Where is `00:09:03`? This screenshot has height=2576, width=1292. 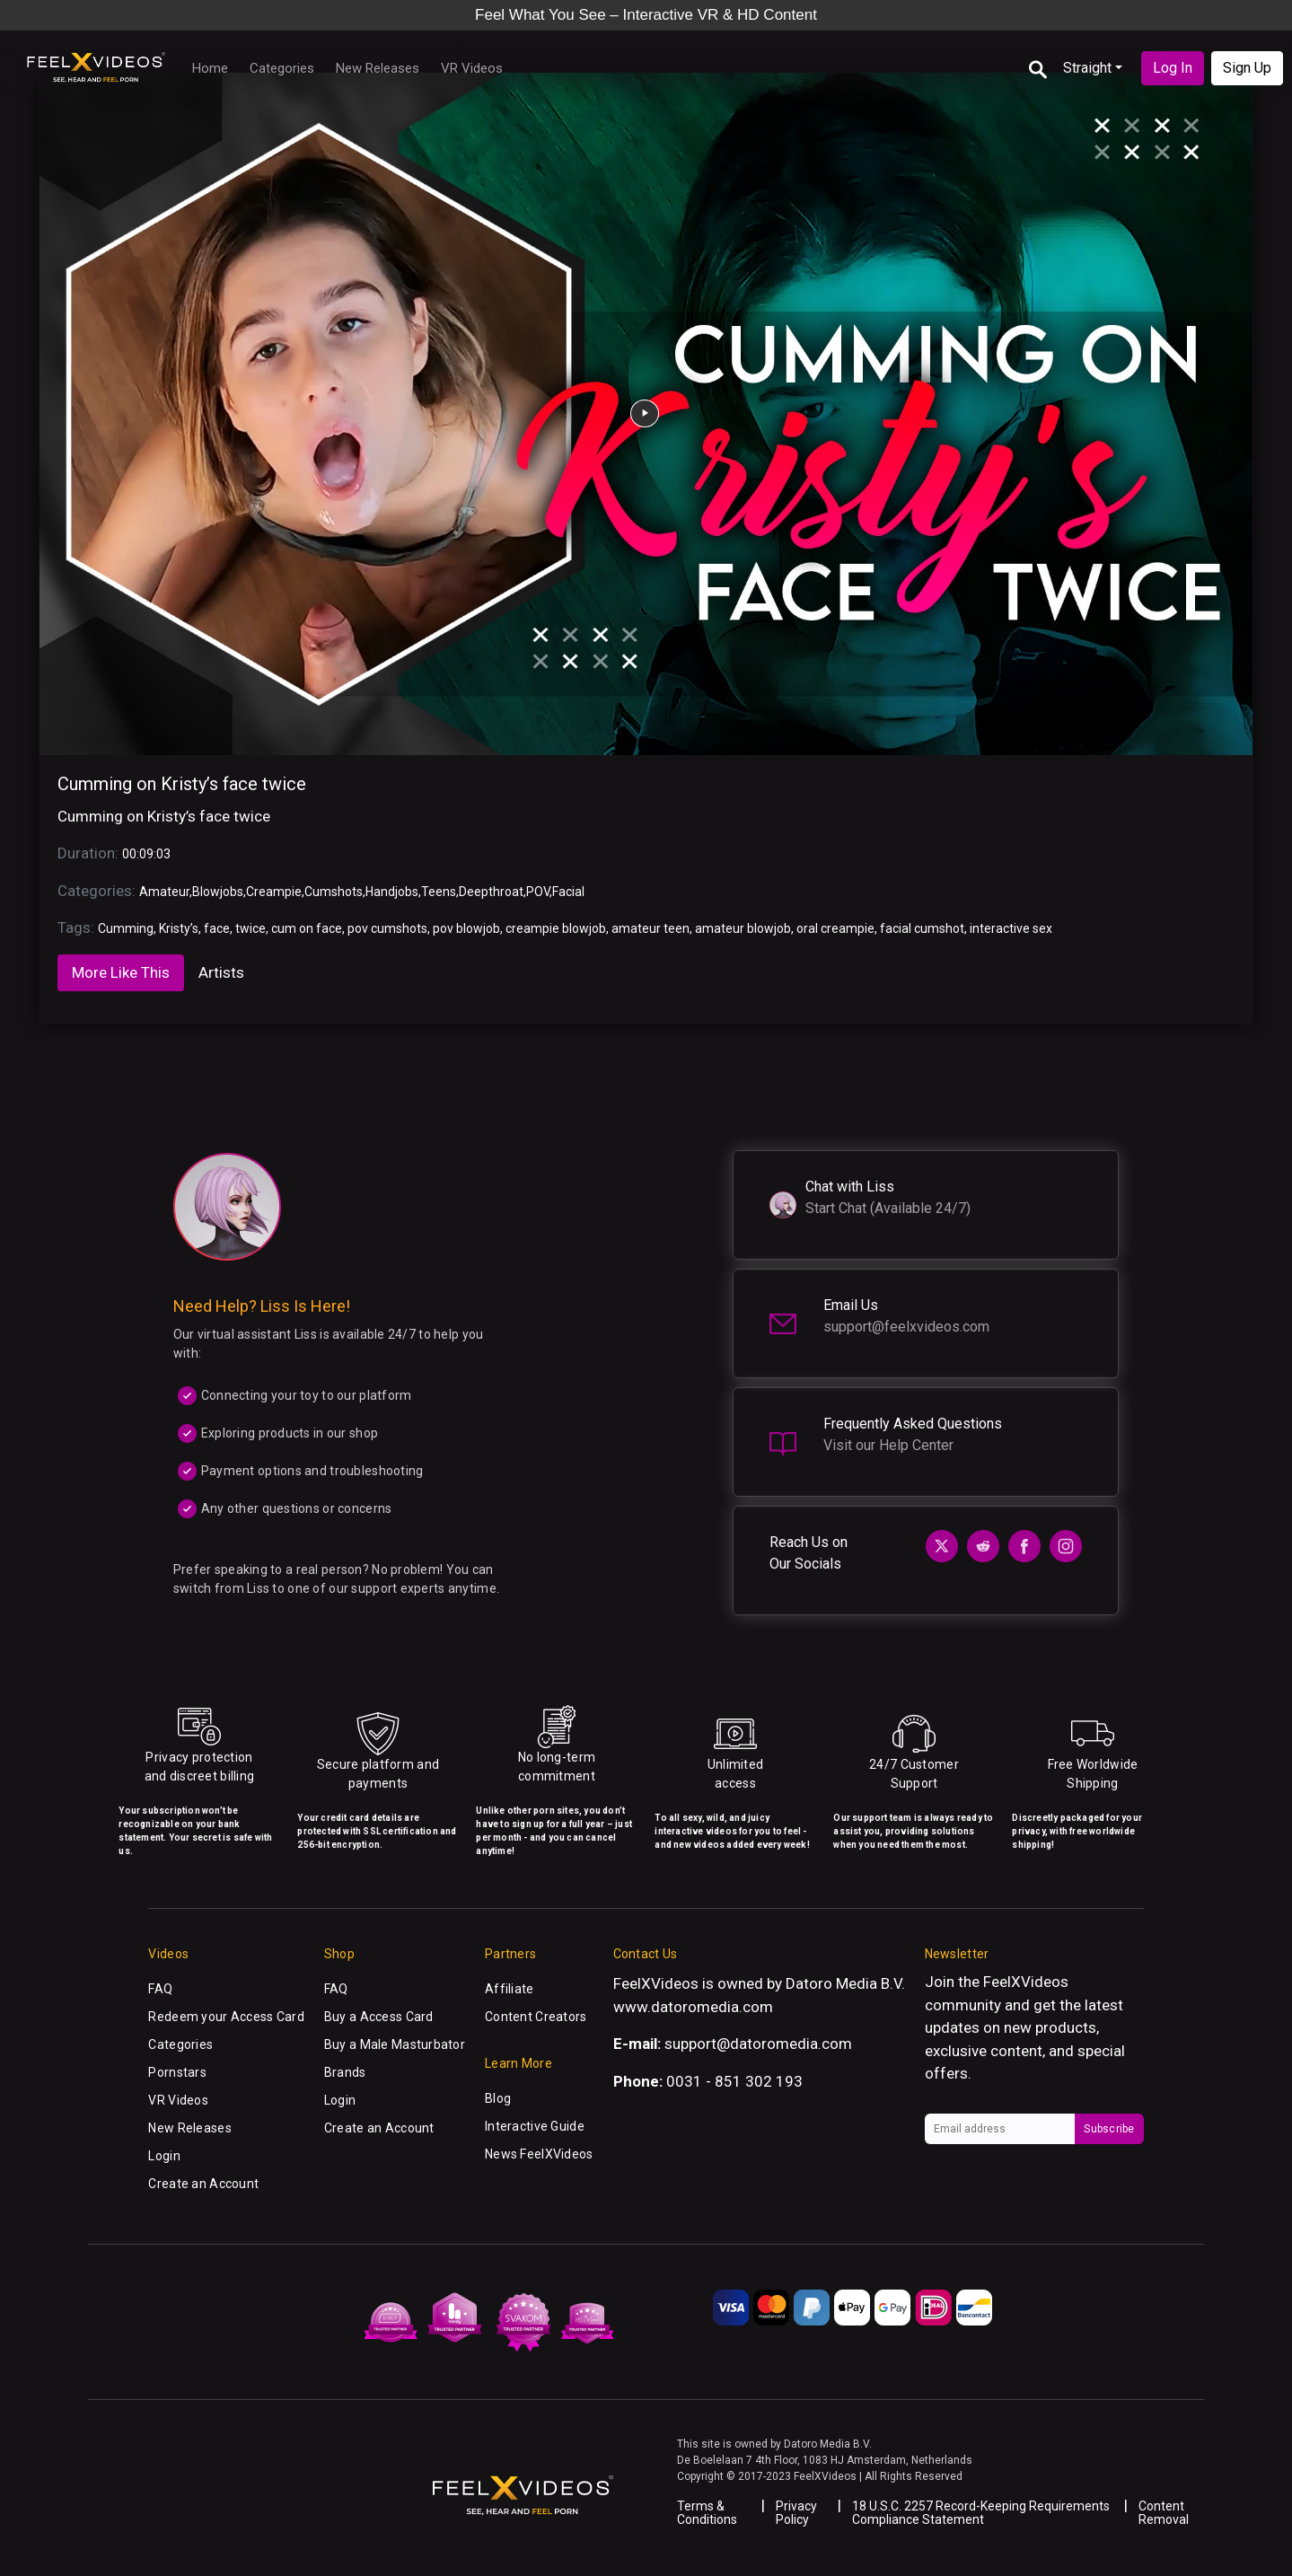 00:09:03 is located at coordinates (146, 854).